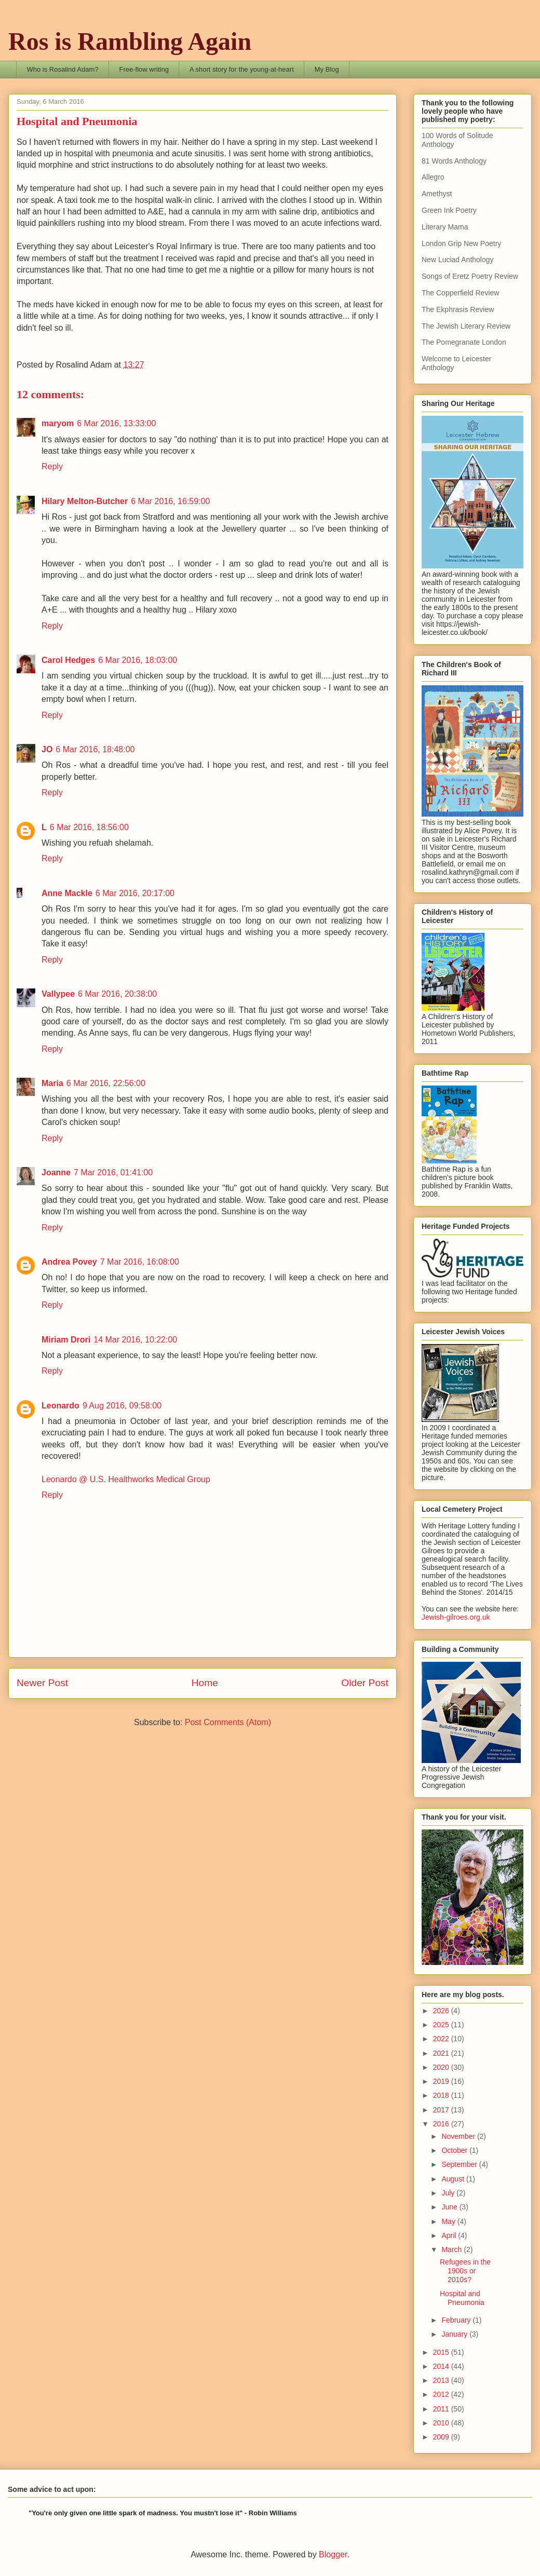  What do you see at coordinates (442, 2437) in the screenshot?
I see `2009` at bounding box center [442, 2437].